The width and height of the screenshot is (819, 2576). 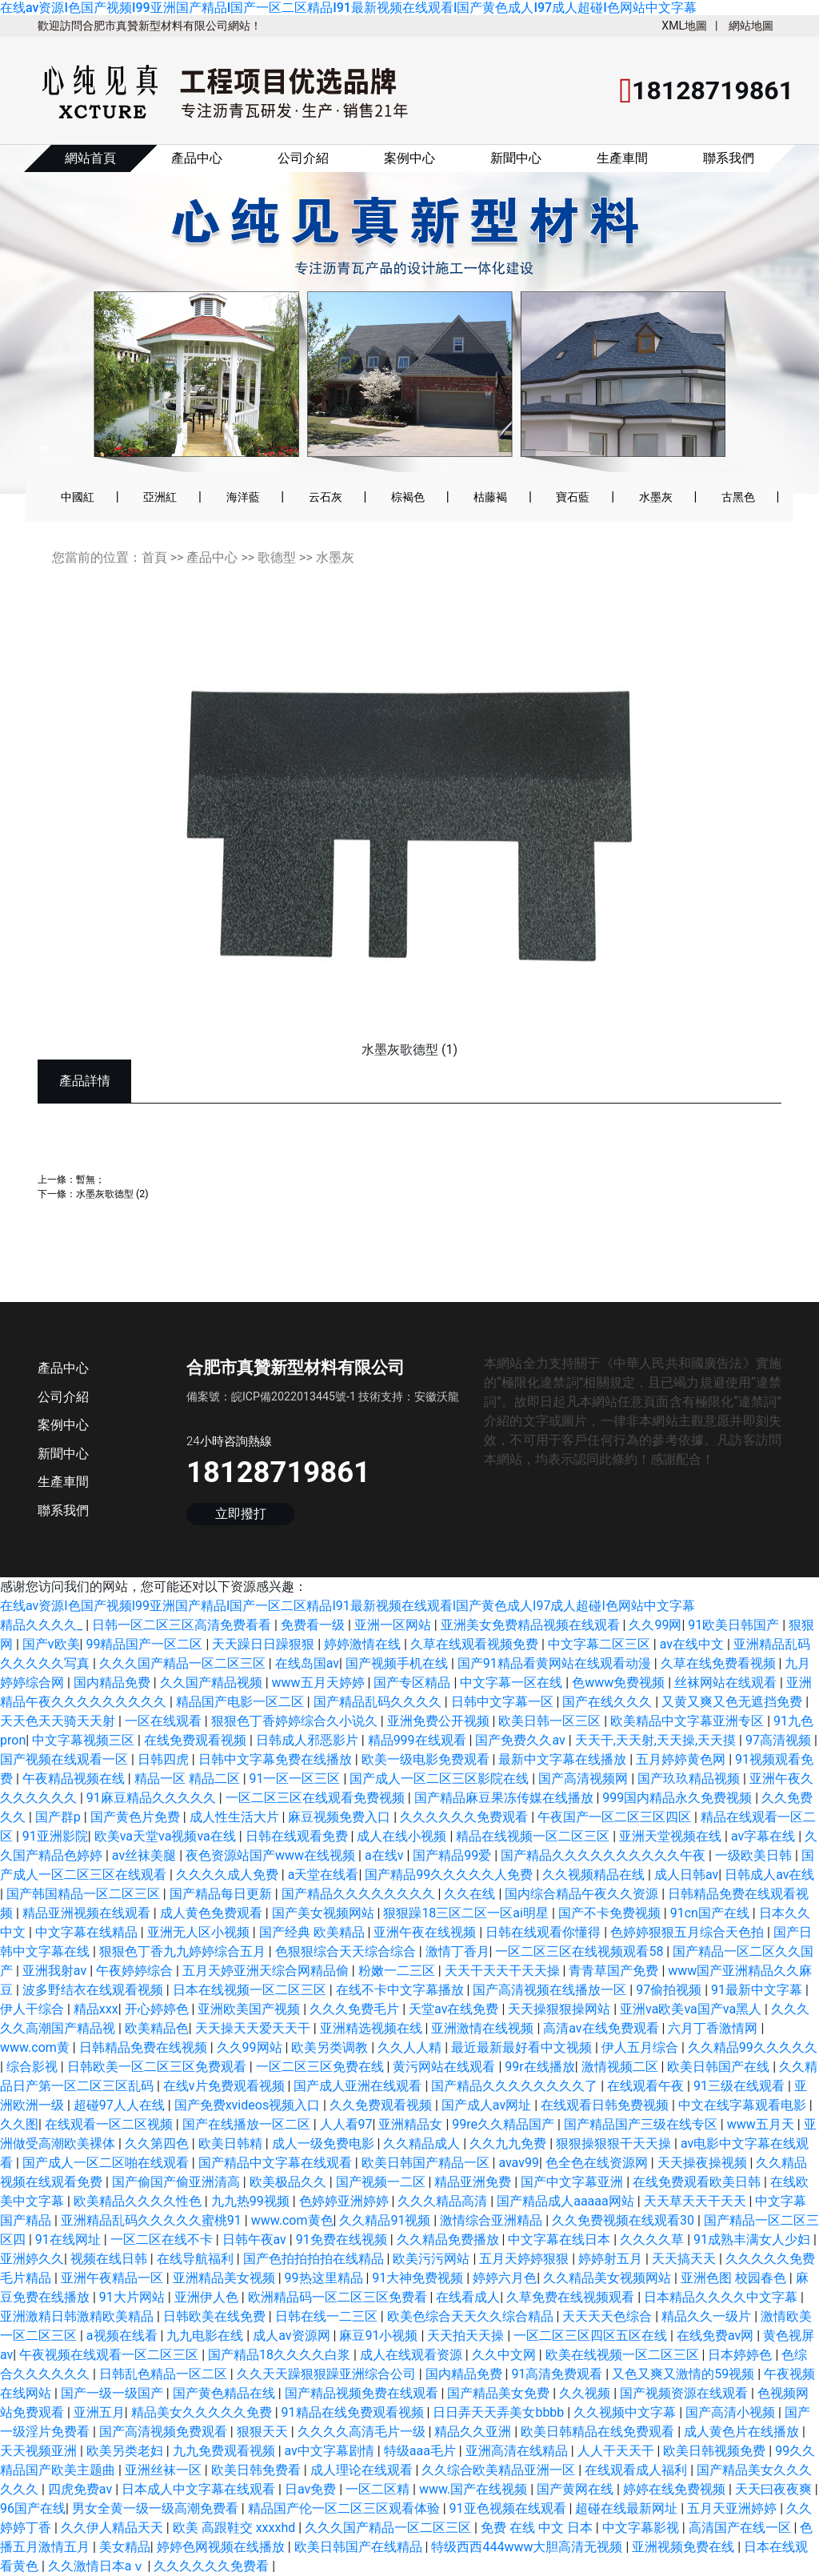 What do you see at coordinates (398, 1663) in the screenshot?
I see `国产视频手机在线` at bounding box center [398, 1663].